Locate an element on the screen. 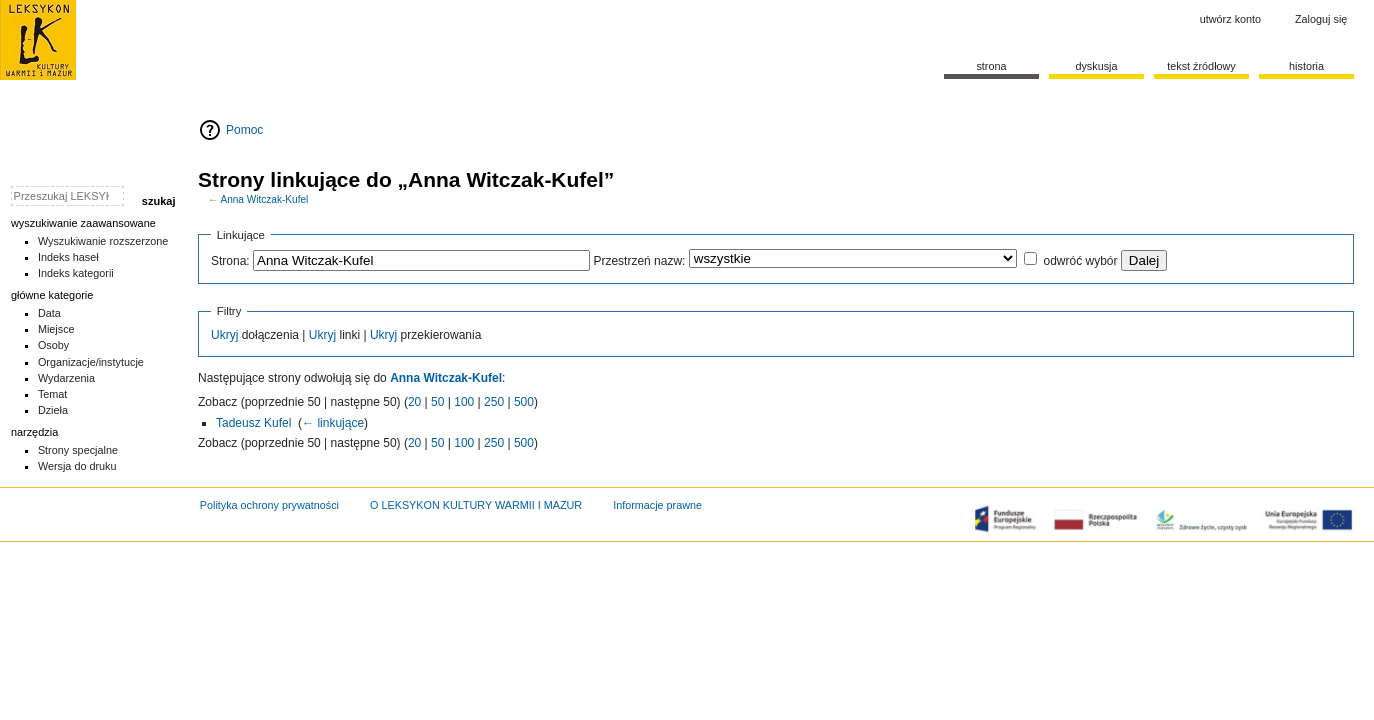 Image resolution: width=1374 pixels, height=720 pixels. ← linkujące is located at coordinates (333, 423).